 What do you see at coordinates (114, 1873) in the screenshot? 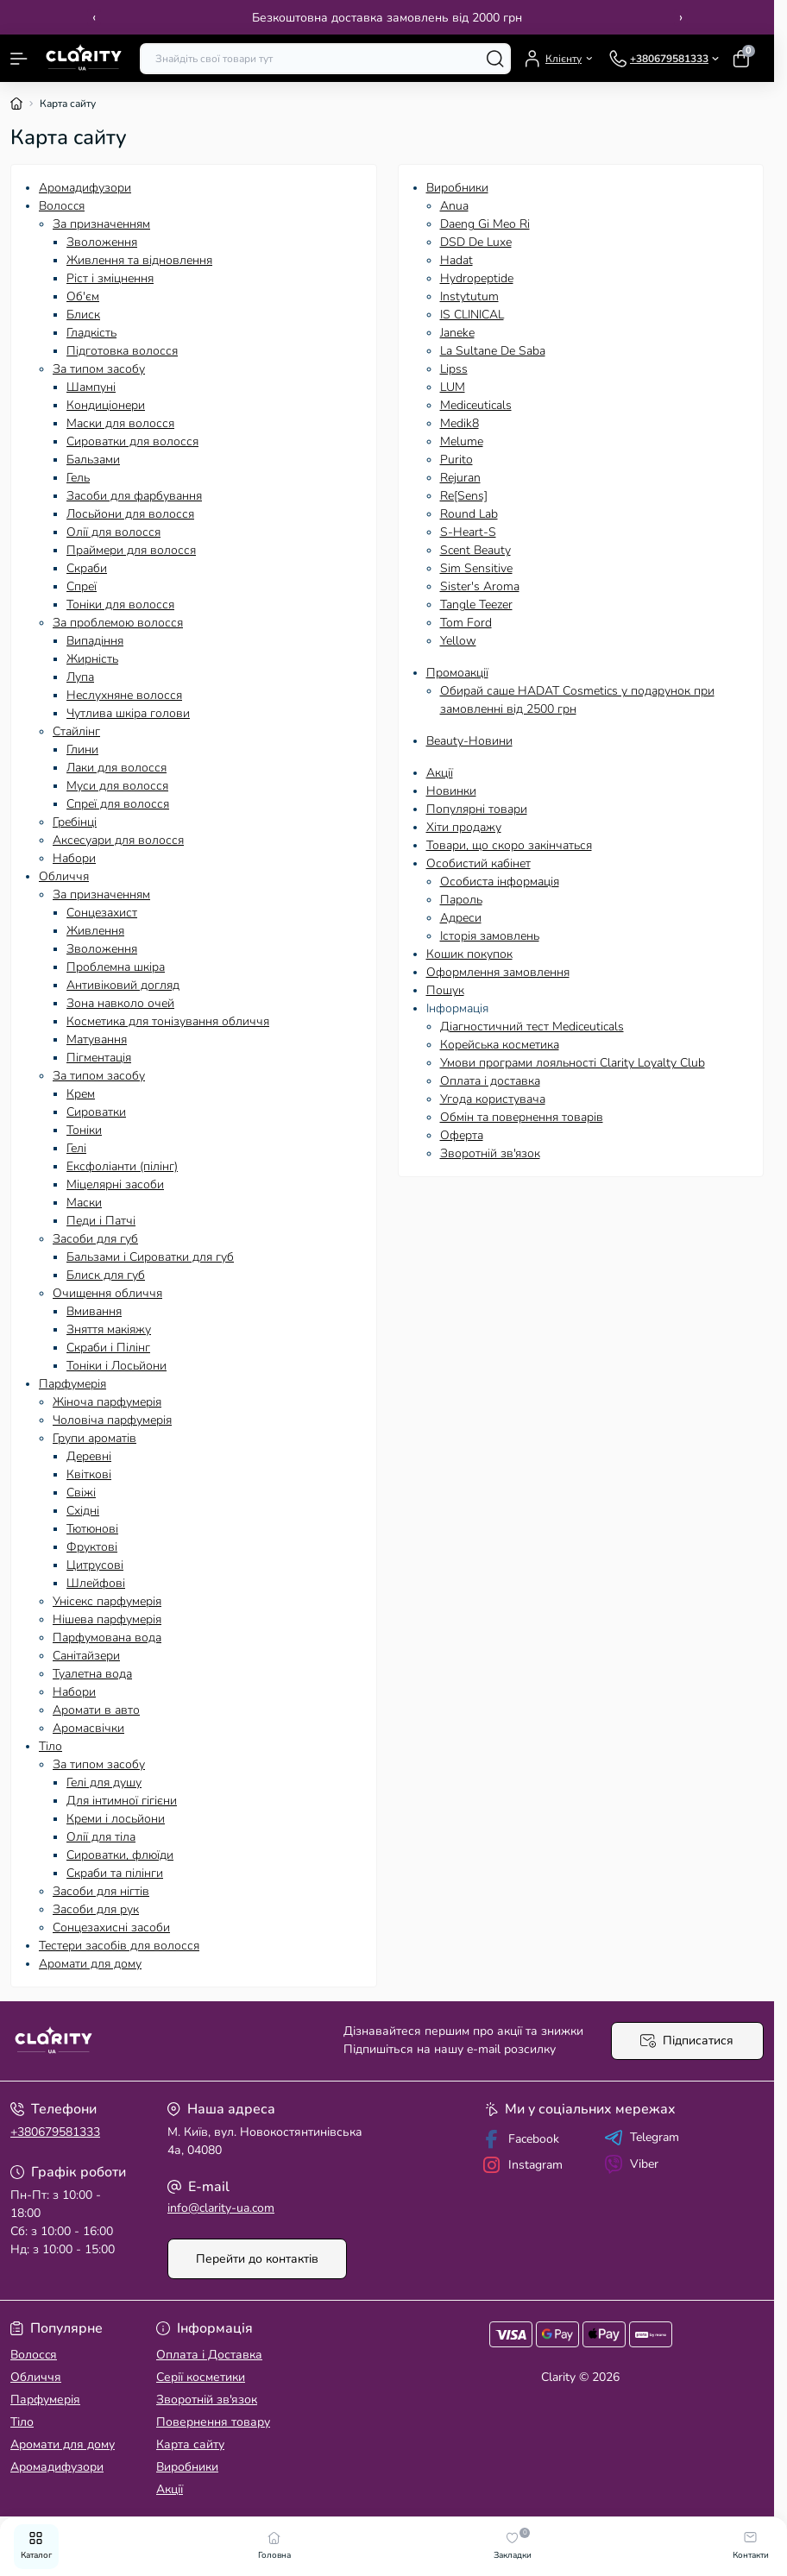
I see `Скраби та пілінги` at bounding box center [114, 1873].